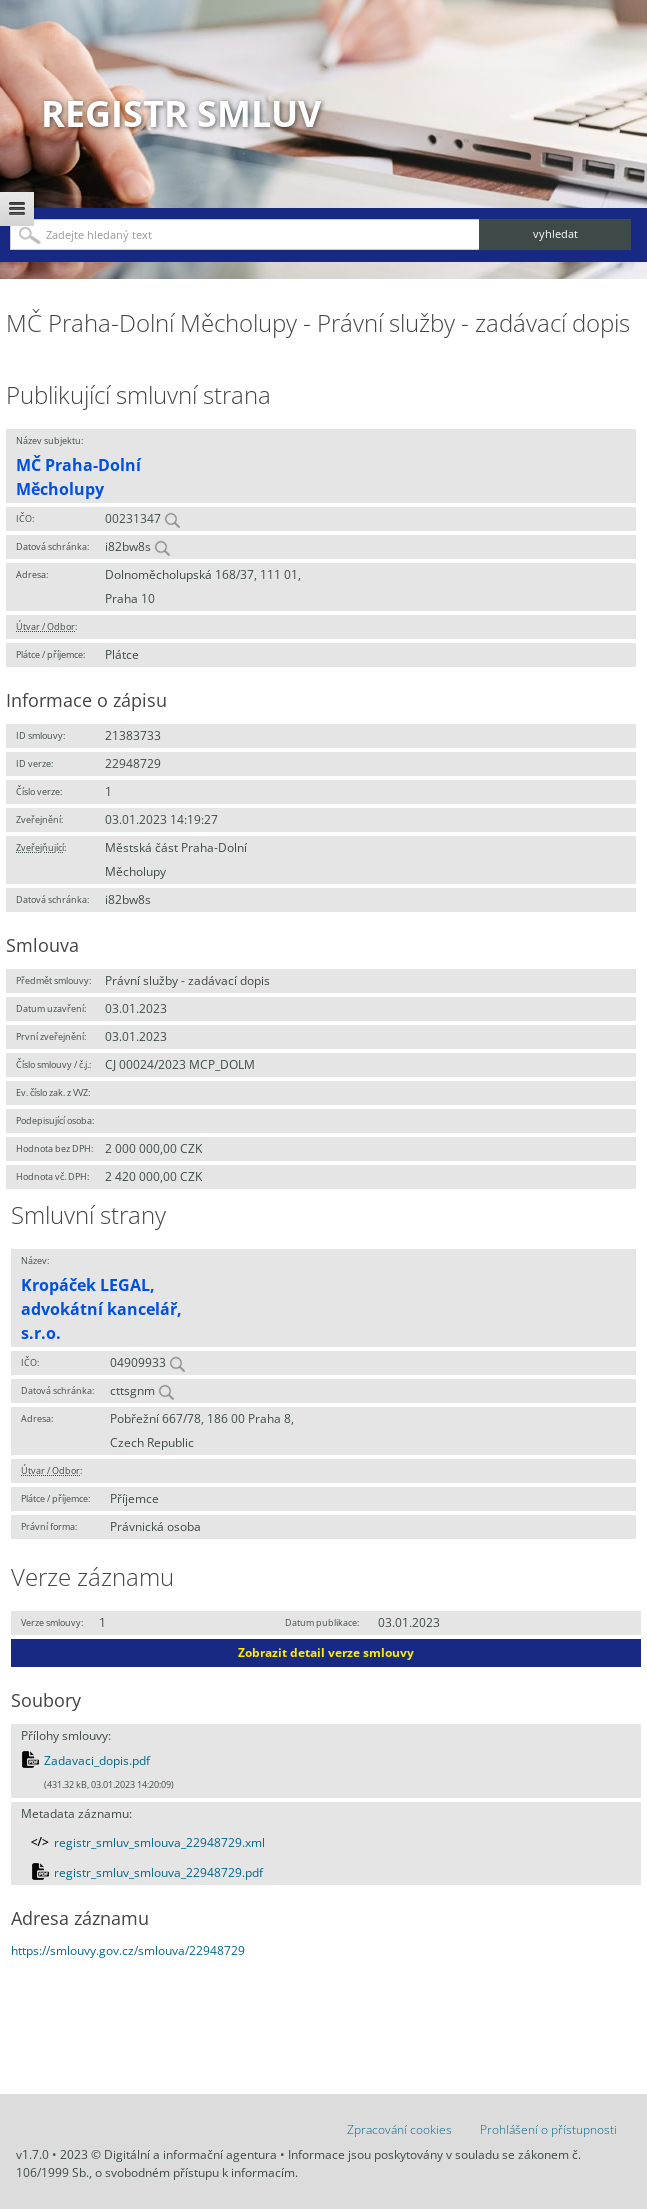 This screenshot has height=2209, width=647. Describe the element at coordinates (97, 1760) in the screenshot. I see `Zadavaci_dopis.pdf` at that location.